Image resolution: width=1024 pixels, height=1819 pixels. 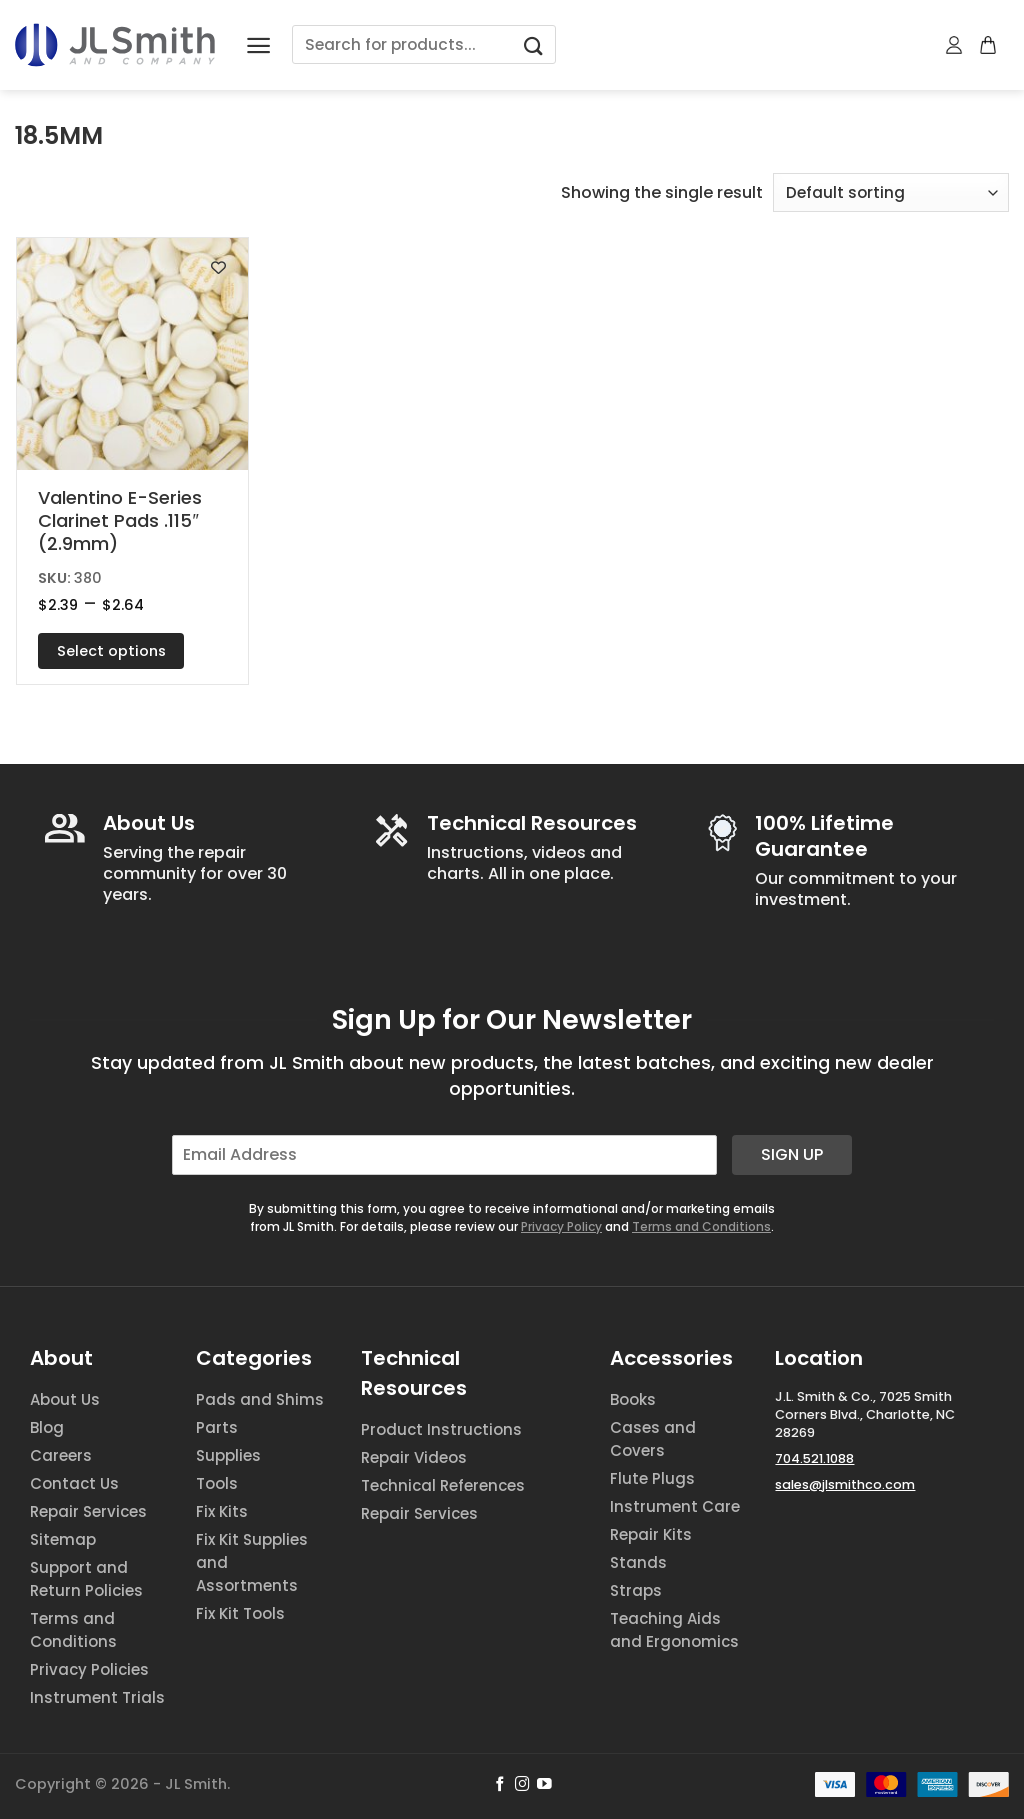 I want to click on [Menu], so click(x=258, y=45).